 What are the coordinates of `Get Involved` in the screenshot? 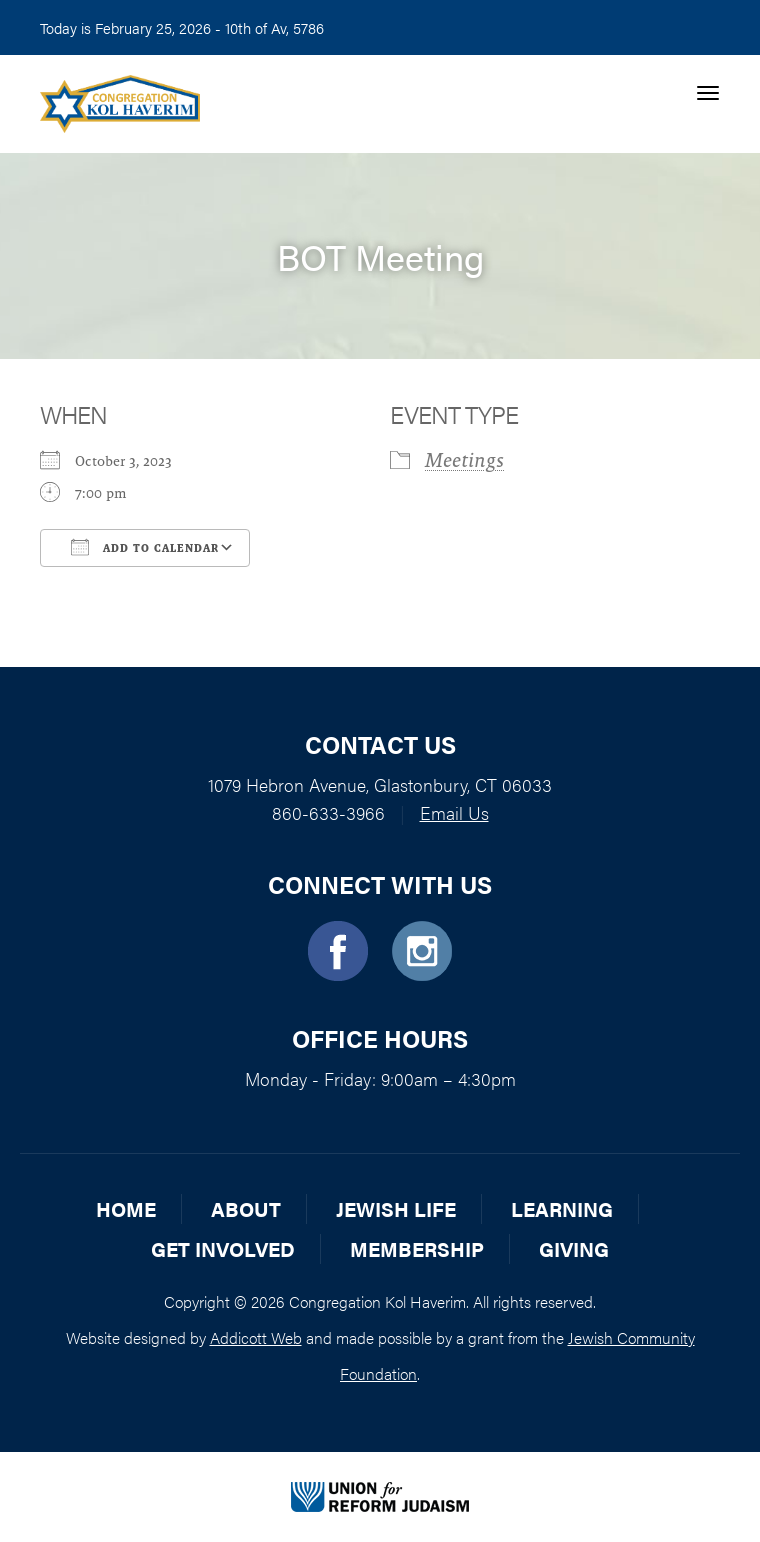 It's located at (223, 1248).